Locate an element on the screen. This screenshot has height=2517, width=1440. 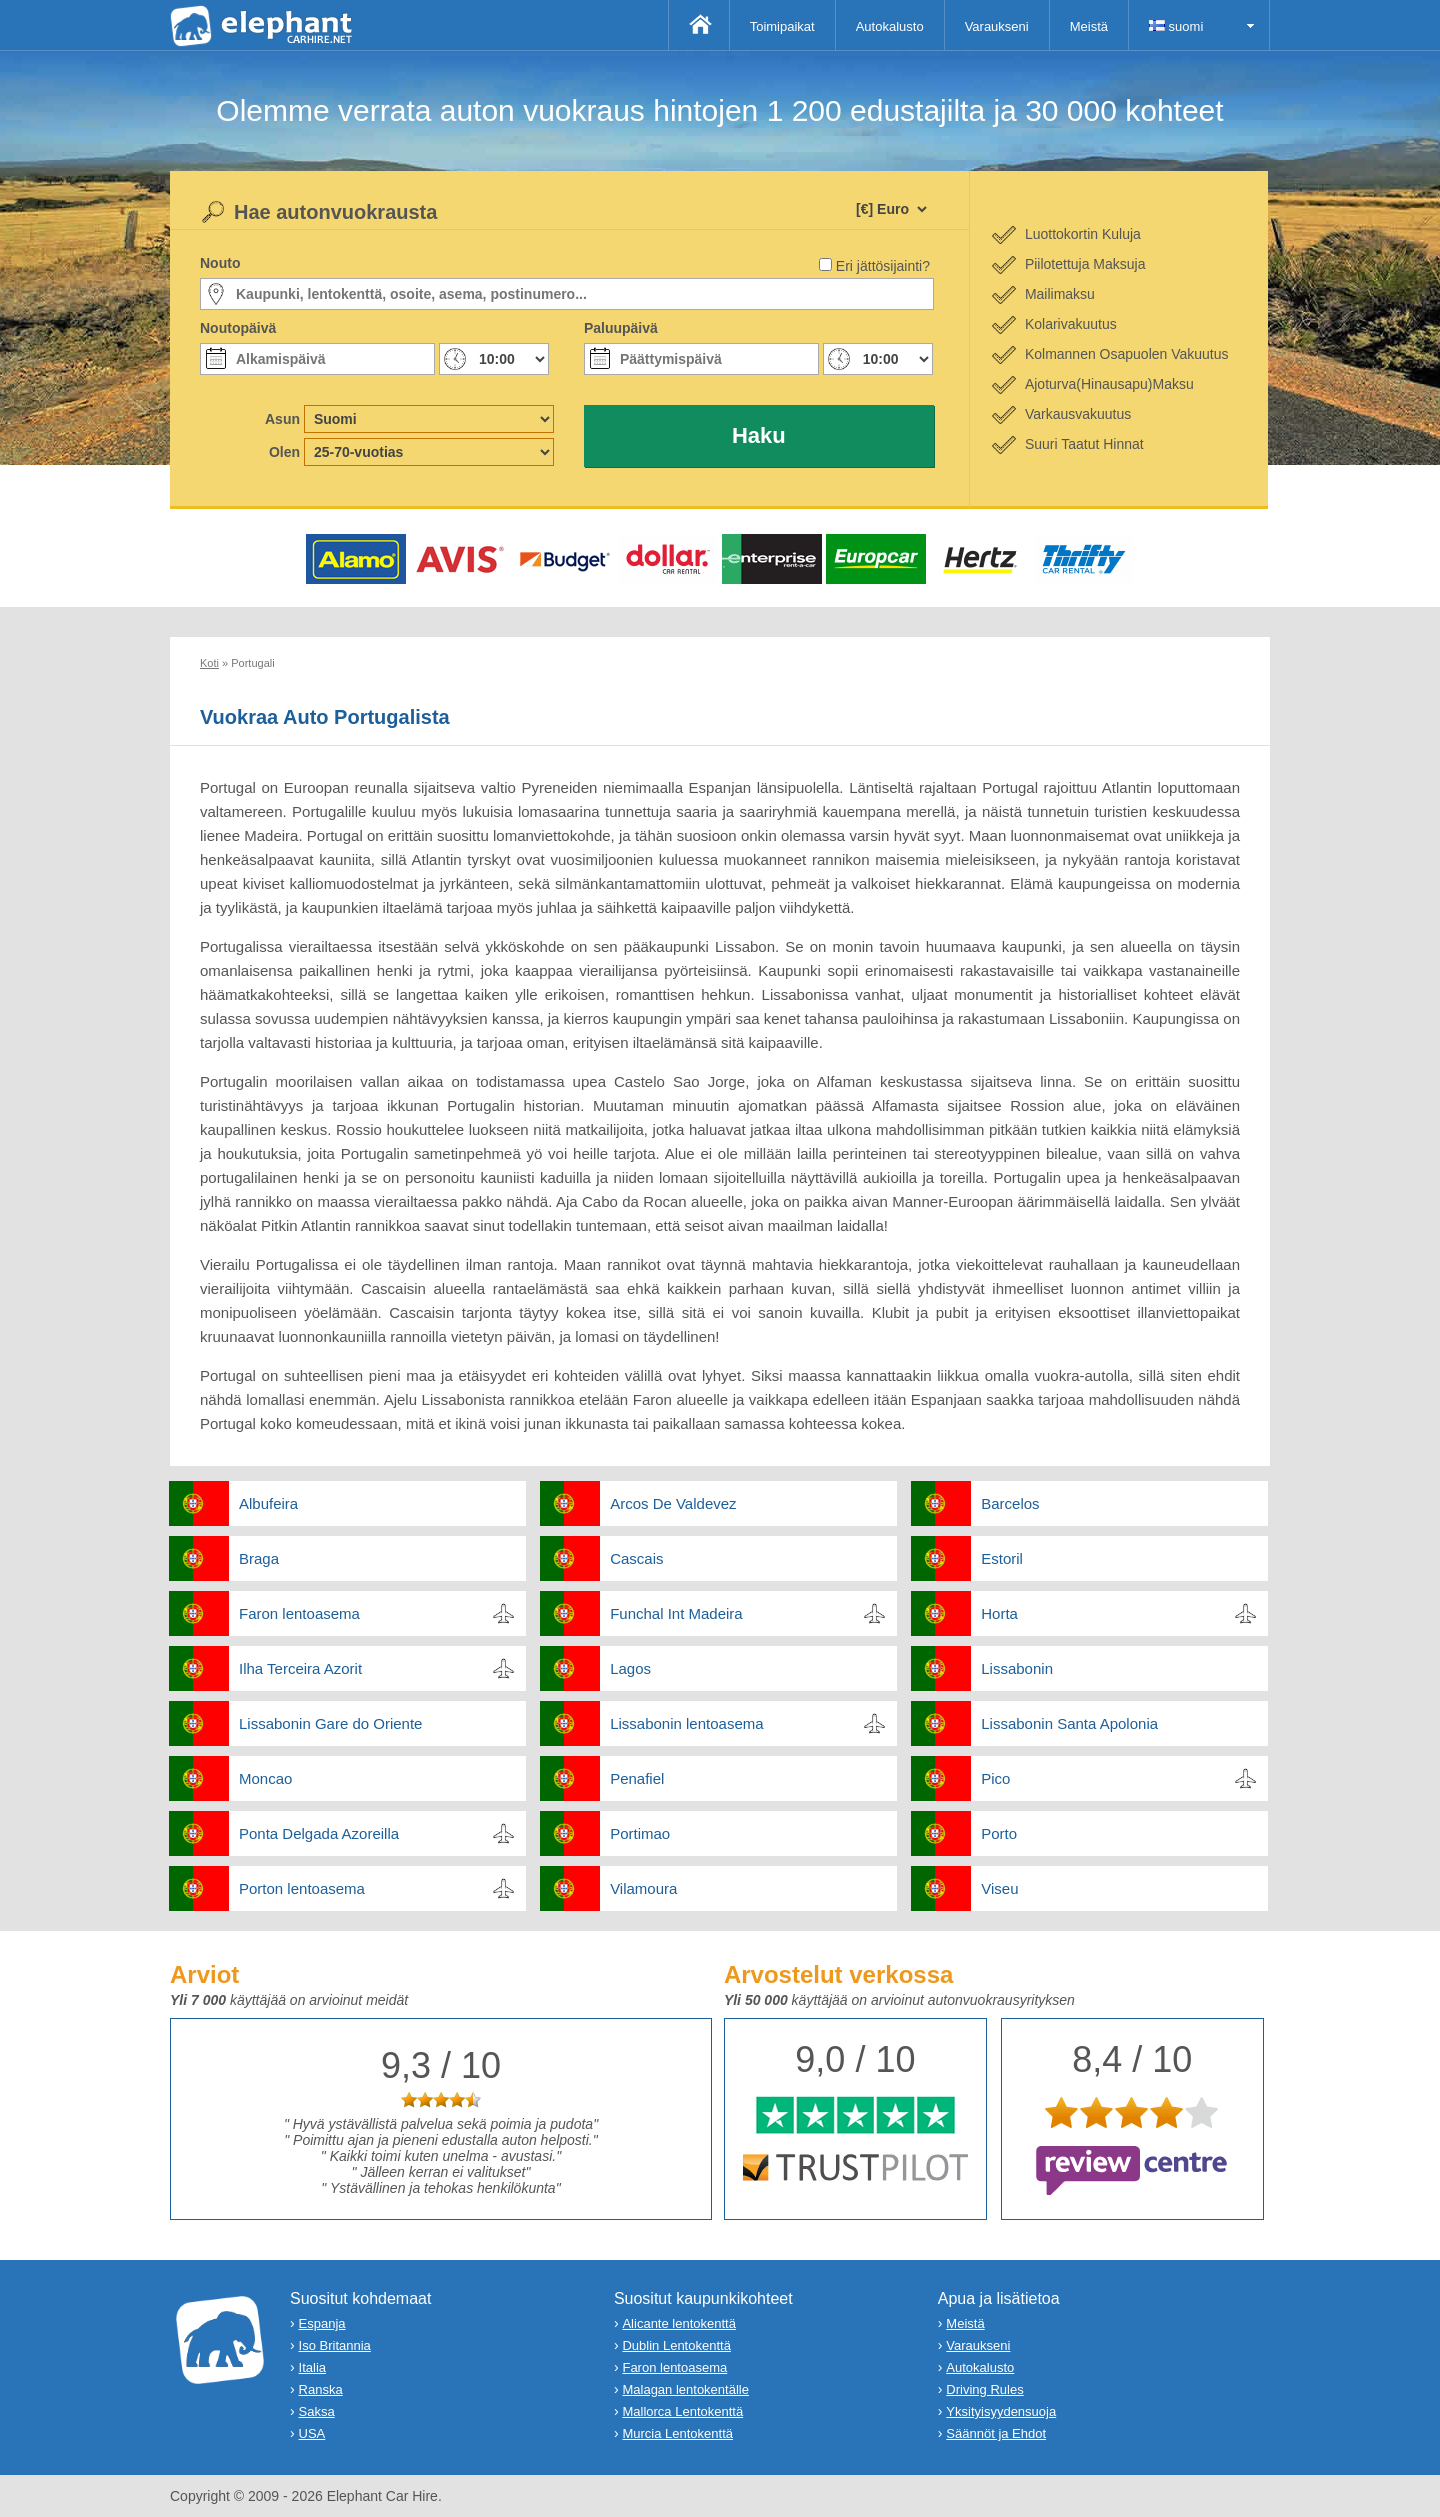
Estoril is located at coordinates (1002, 1558).